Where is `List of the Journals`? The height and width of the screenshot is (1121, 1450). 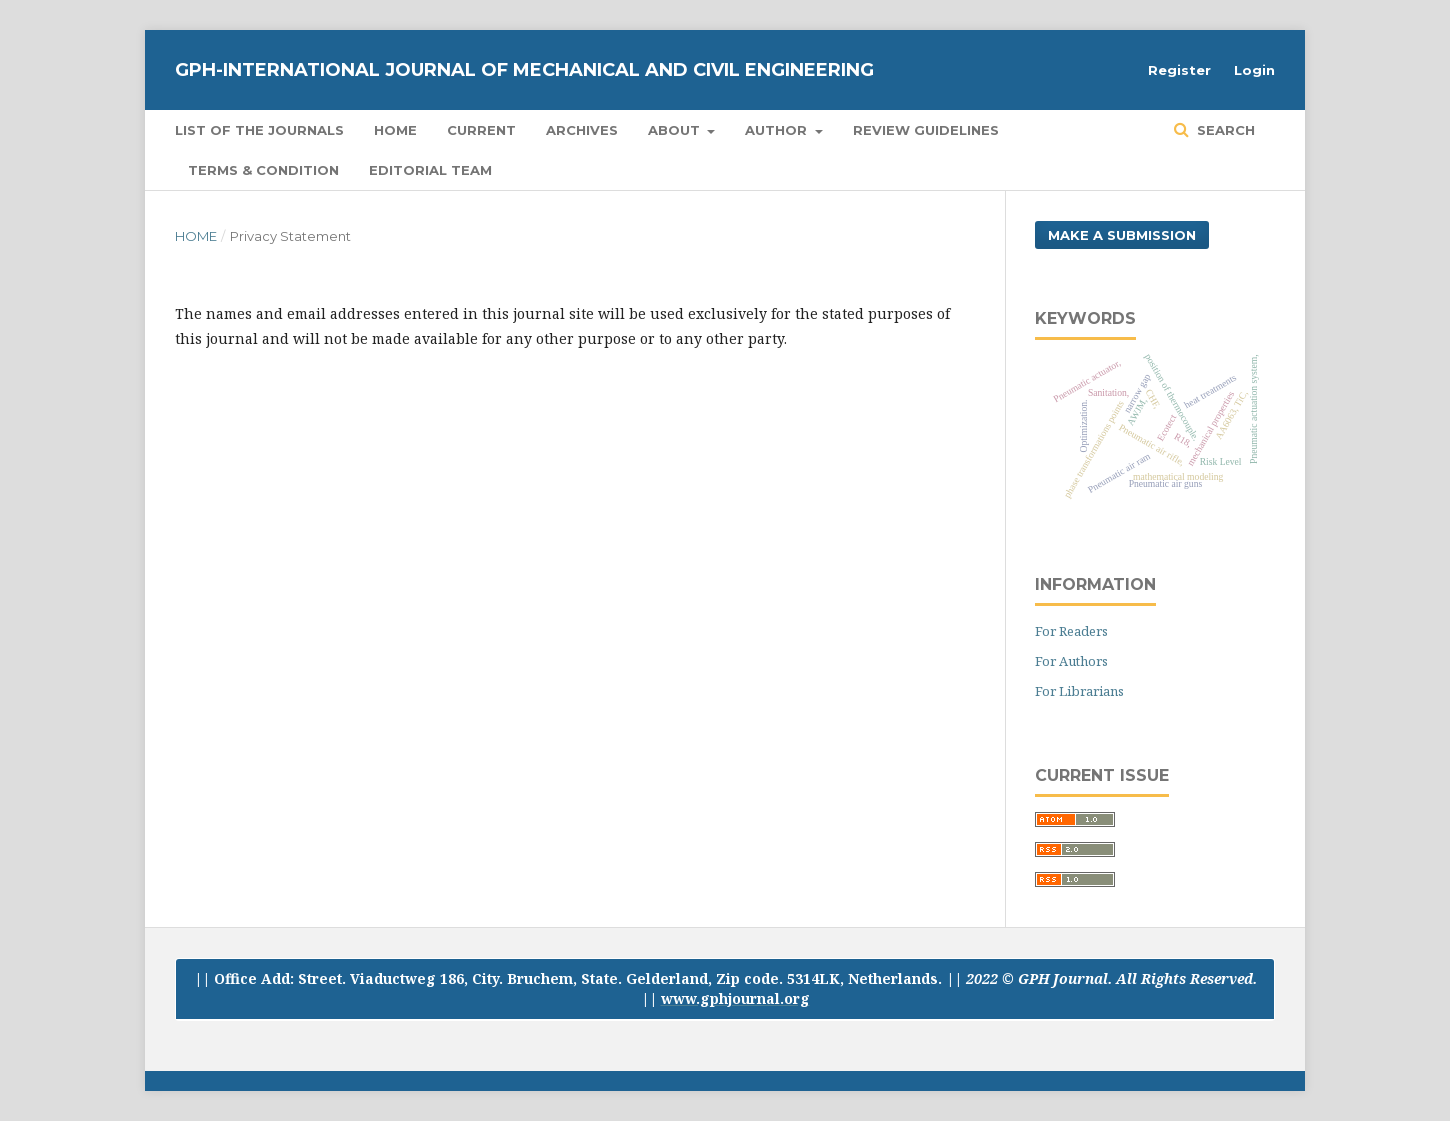
List of the Journals is located at coordinates (259, 130).